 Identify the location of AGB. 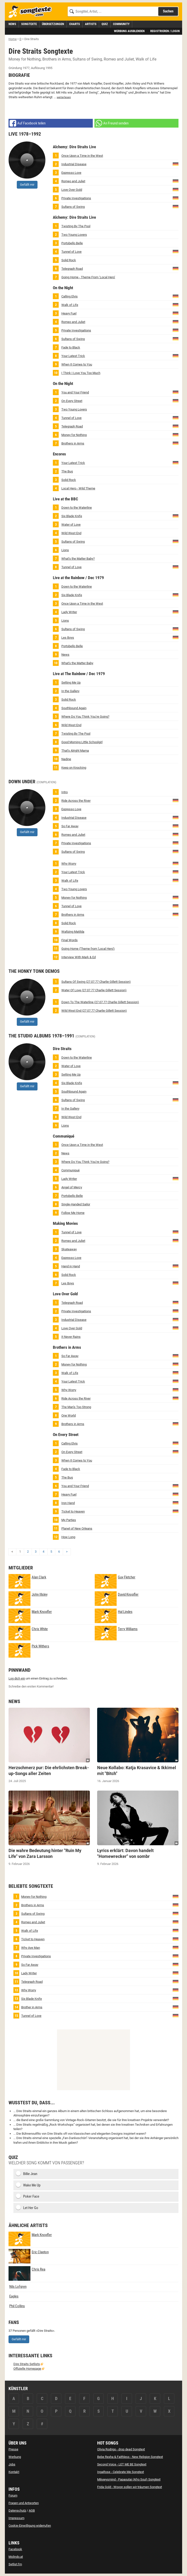
(32, 2510).